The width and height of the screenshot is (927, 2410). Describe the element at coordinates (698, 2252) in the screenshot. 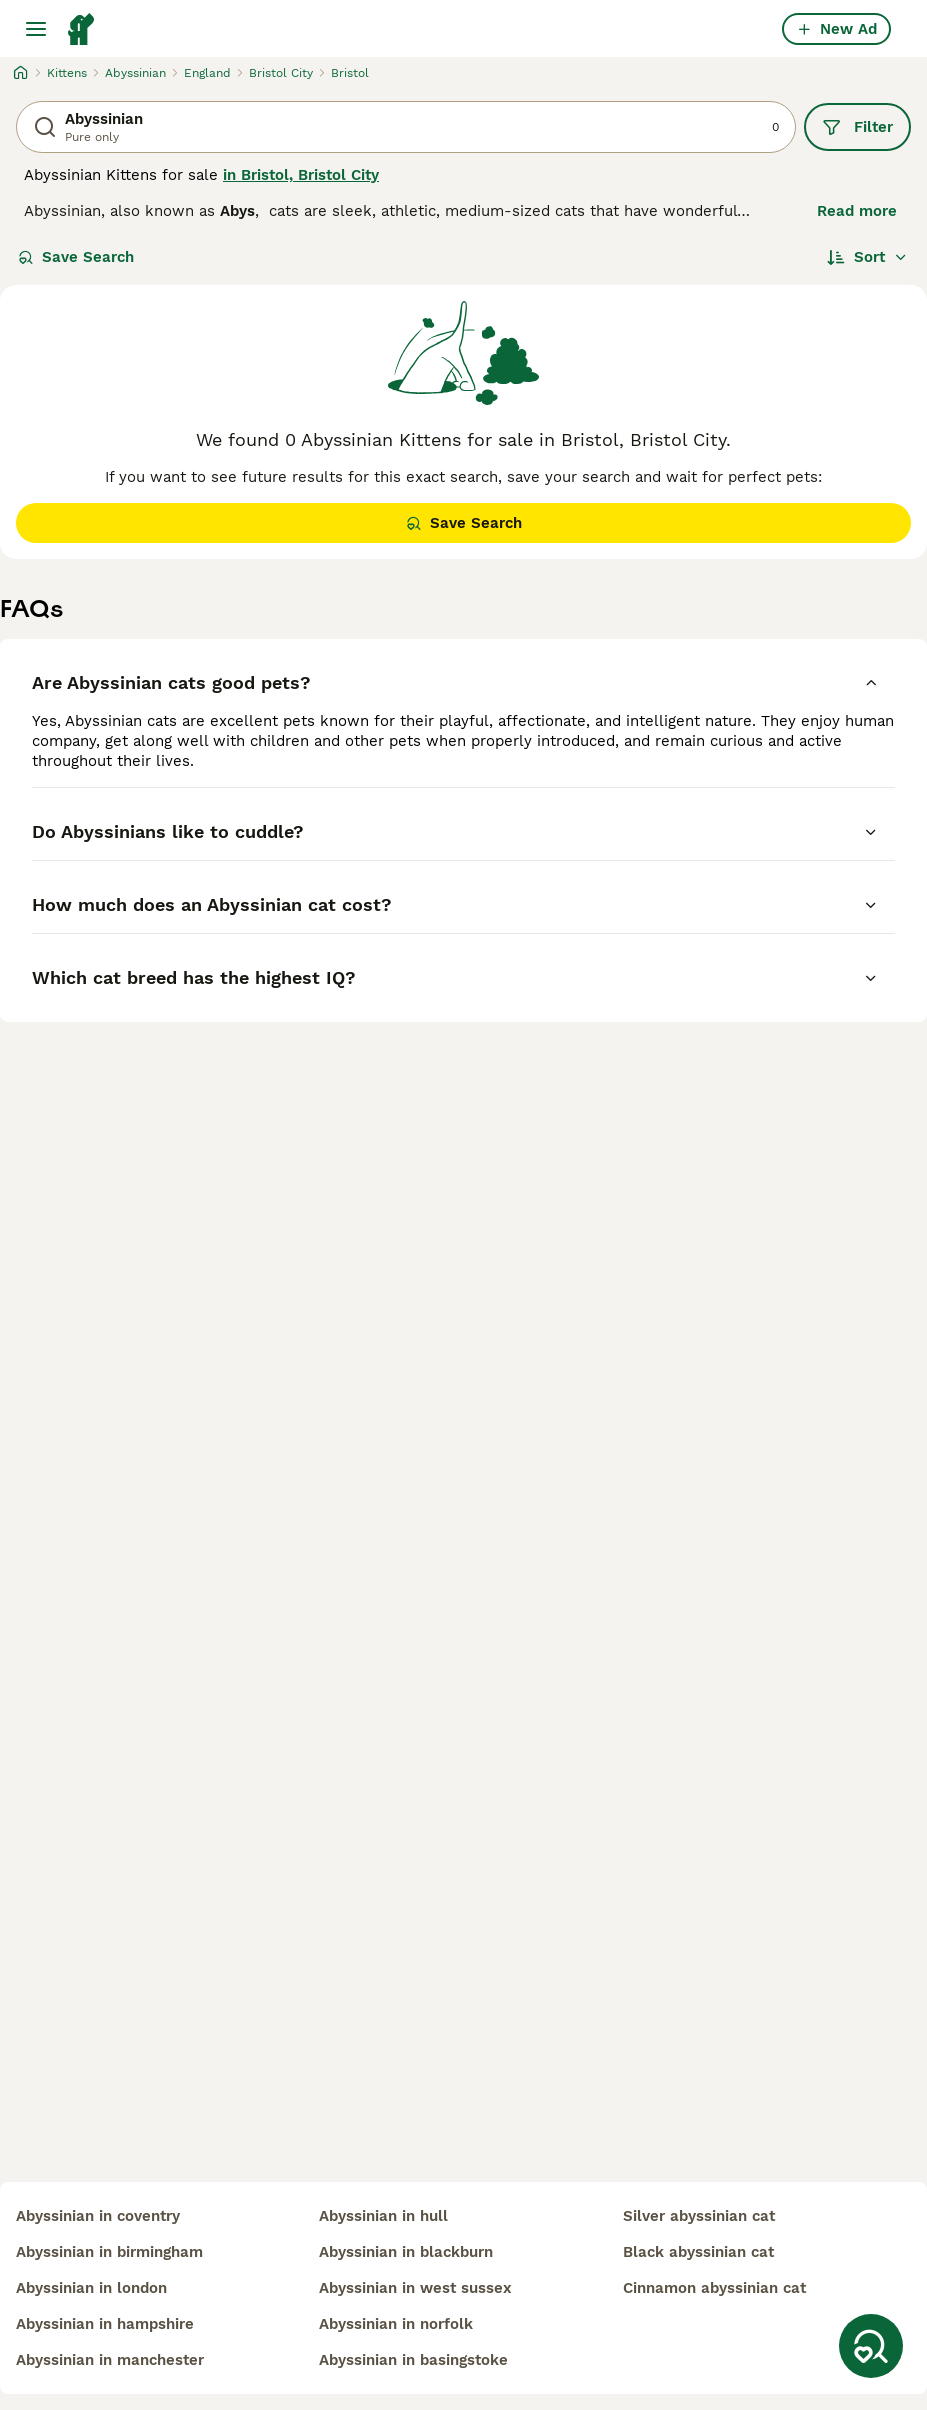

I see `black abyssinian cat` at that location.